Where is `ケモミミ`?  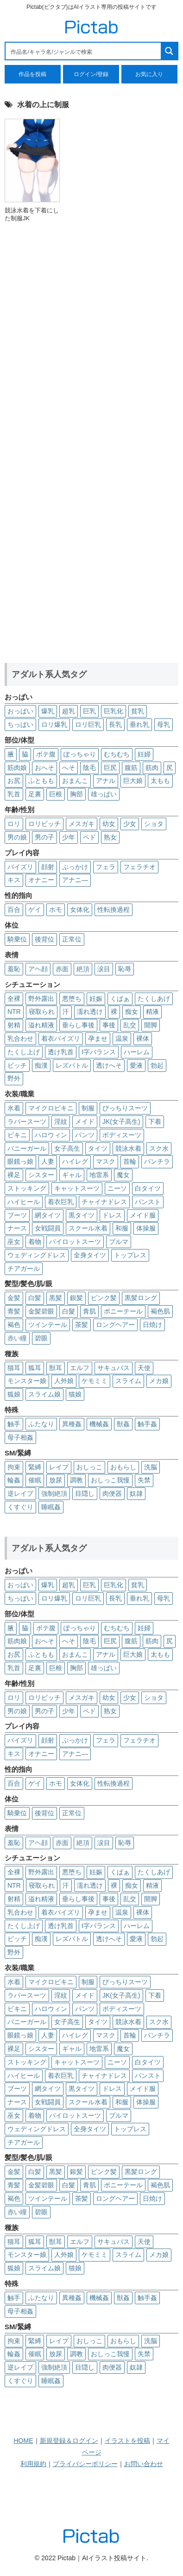 ケモミミ is located at coordinates (94, 1380).